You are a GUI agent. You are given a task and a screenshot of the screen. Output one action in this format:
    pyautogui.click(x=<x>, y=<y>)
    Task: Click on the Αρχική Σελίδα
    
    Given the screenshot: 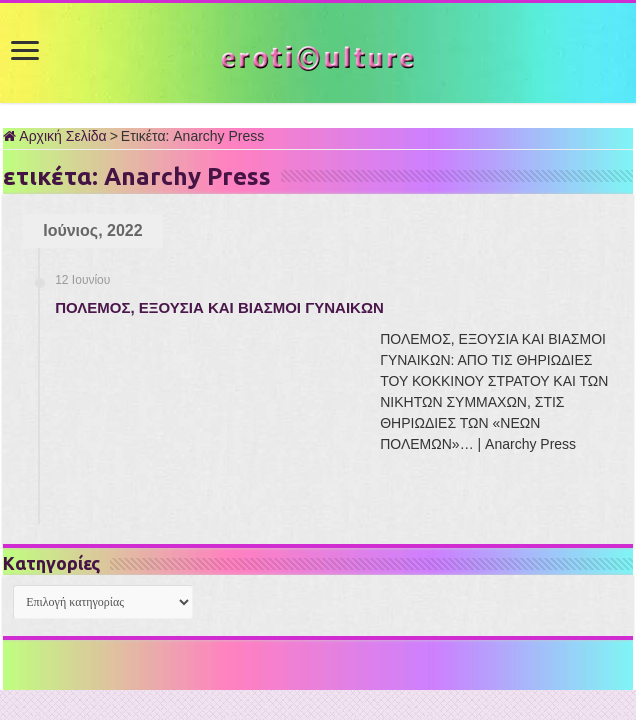 What is the action you would take?
    pyautogui.click(x=54, y=136)
    